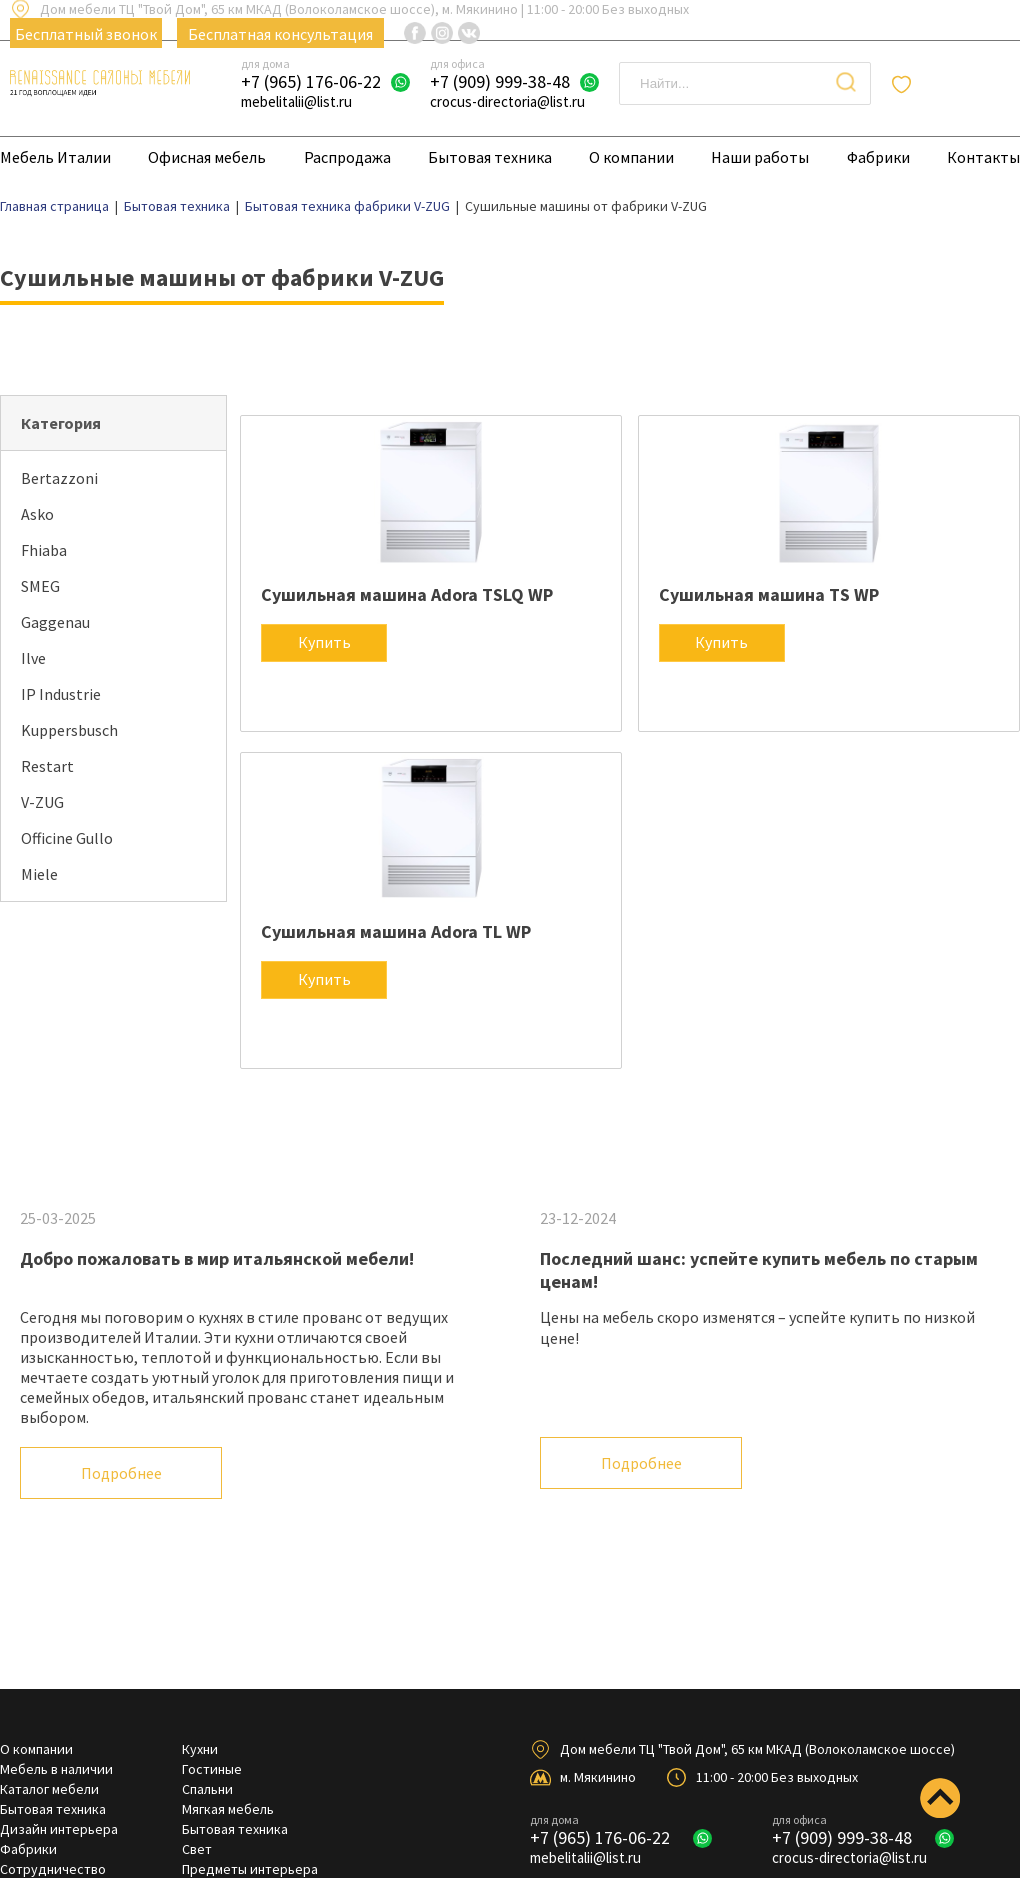  Describe the element at coordinates (40, 586) in the screenshot. I see `SMEG` at that location.